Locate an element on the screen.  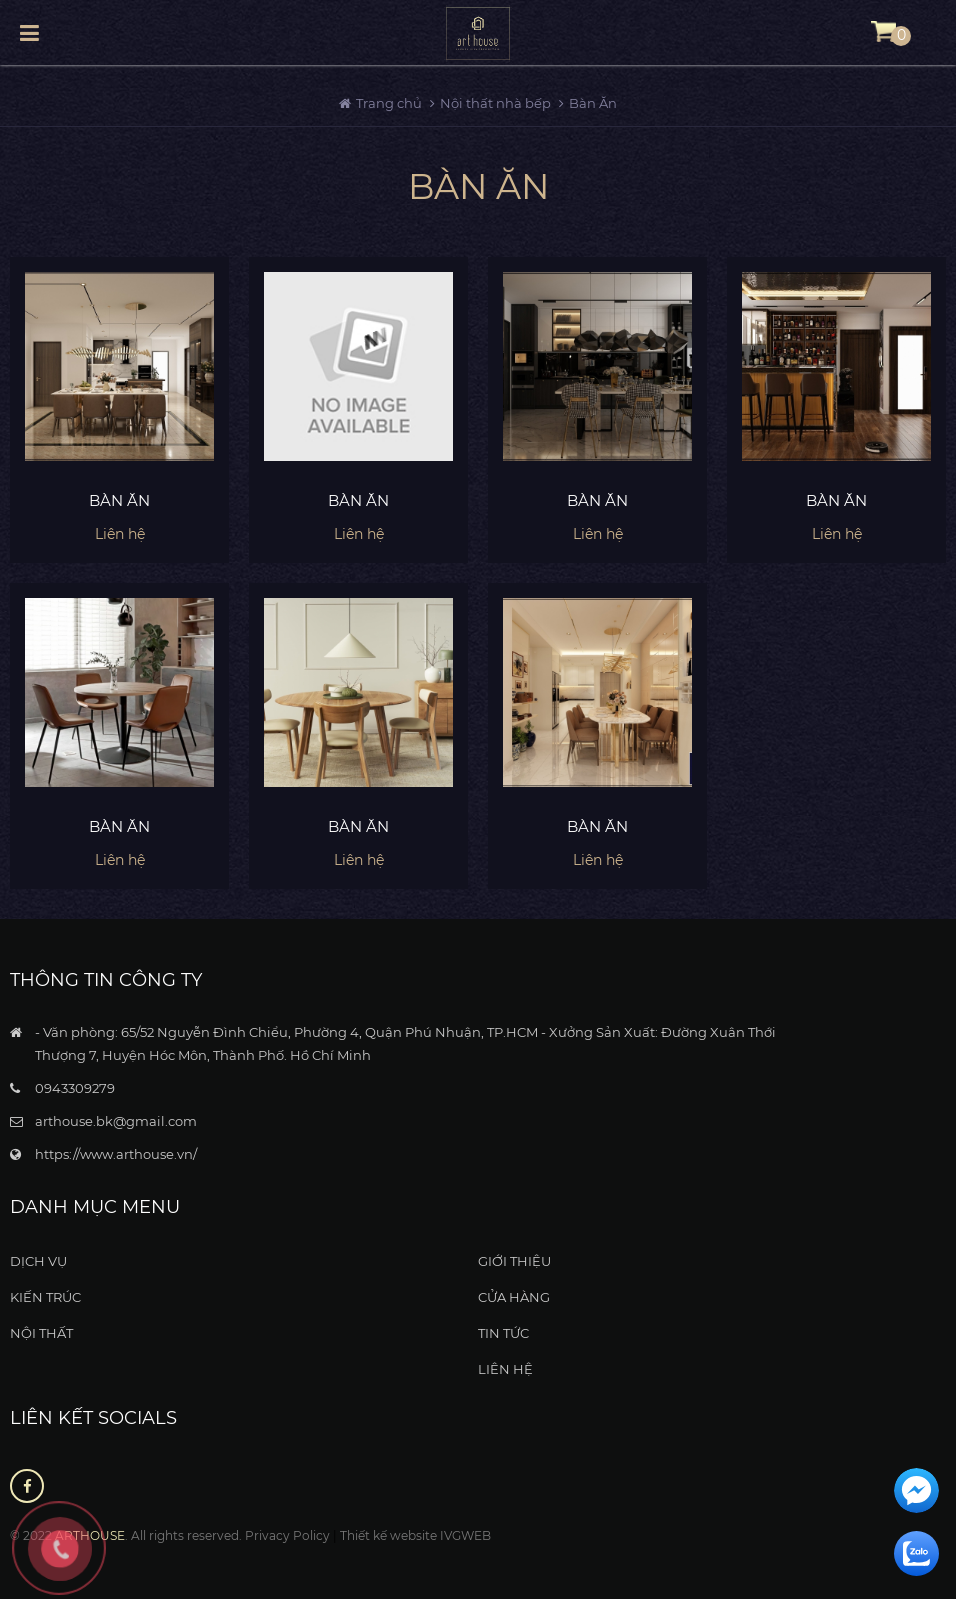
Nội thất is located at coordinates (41, 1333).